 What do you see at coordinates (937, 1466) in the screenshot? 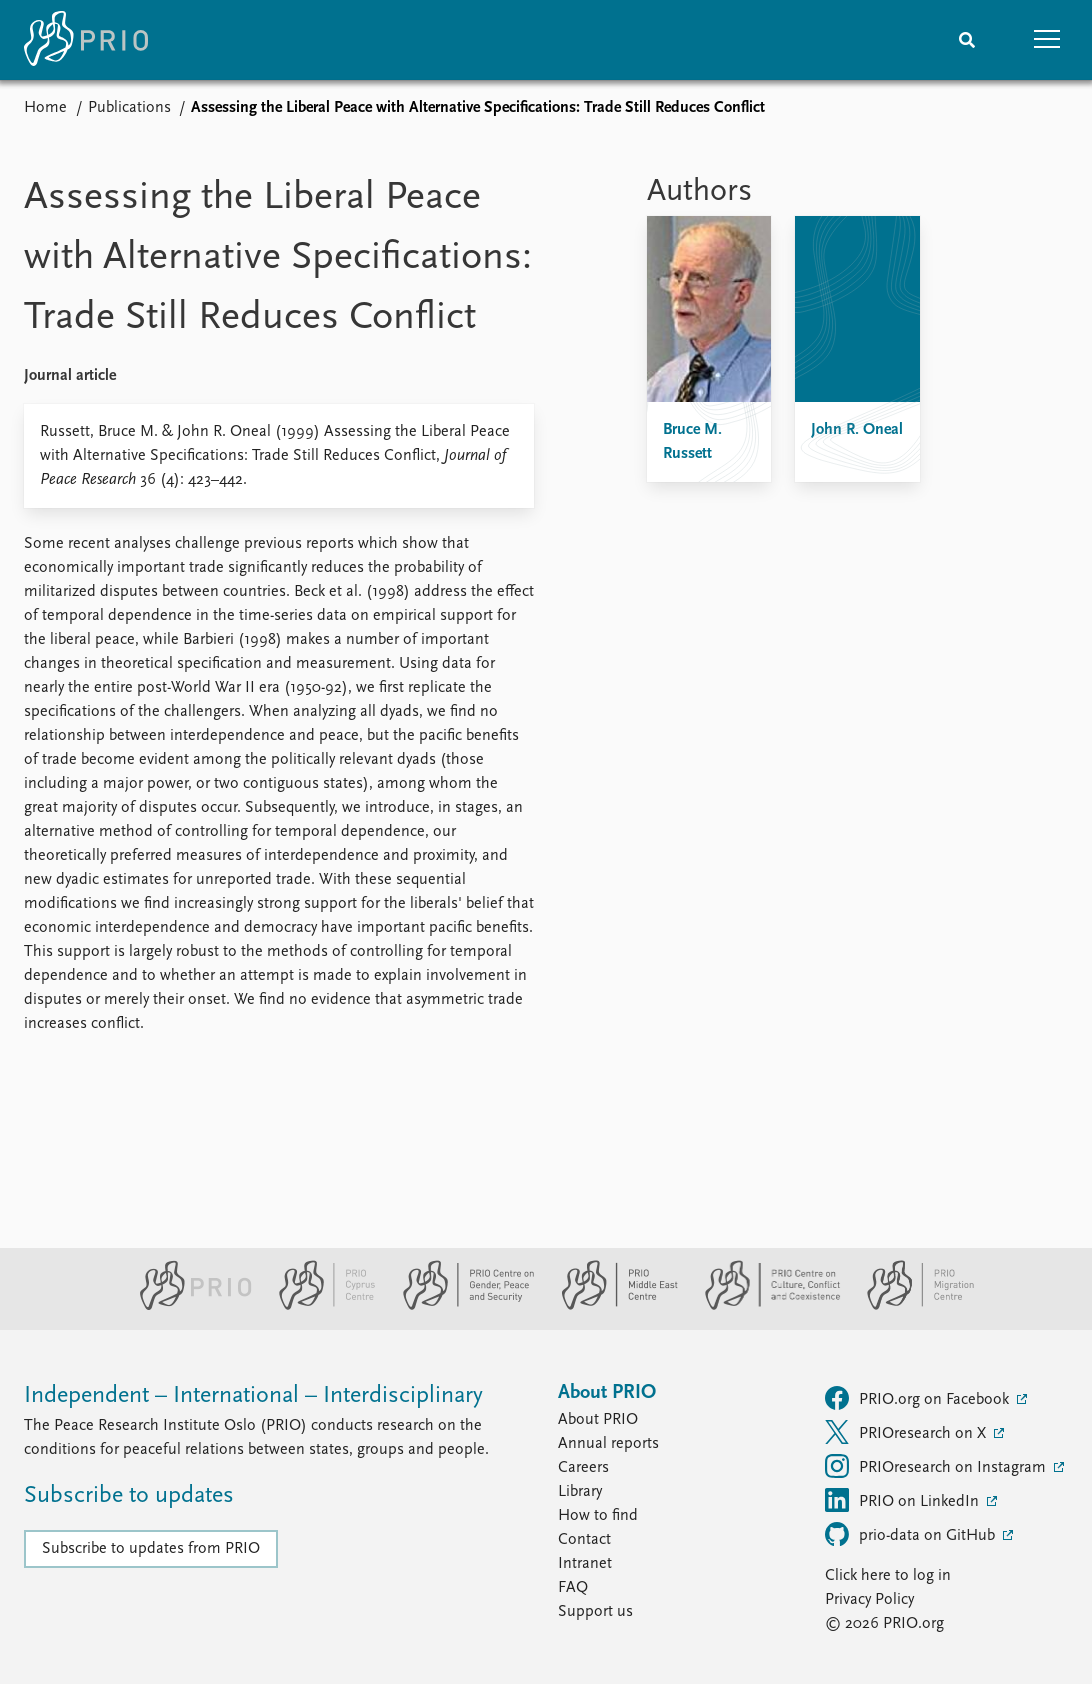
I see `PRIOresearch on Instagram` at bounding box center [937, 1466].